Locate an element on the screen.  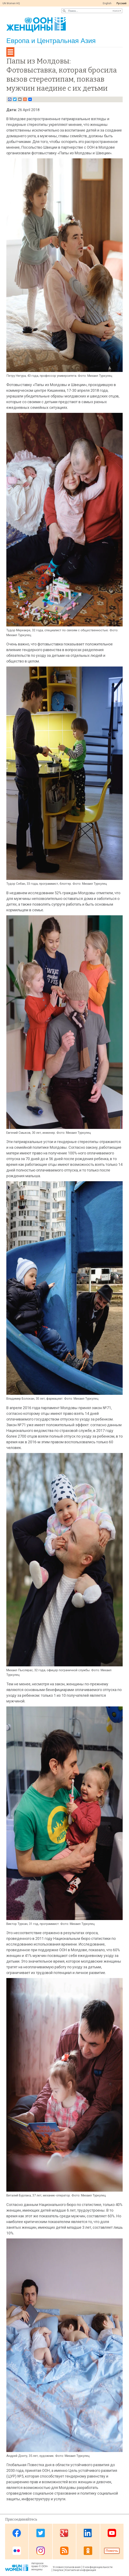
Flickr is located at coordinates (16, 2550).